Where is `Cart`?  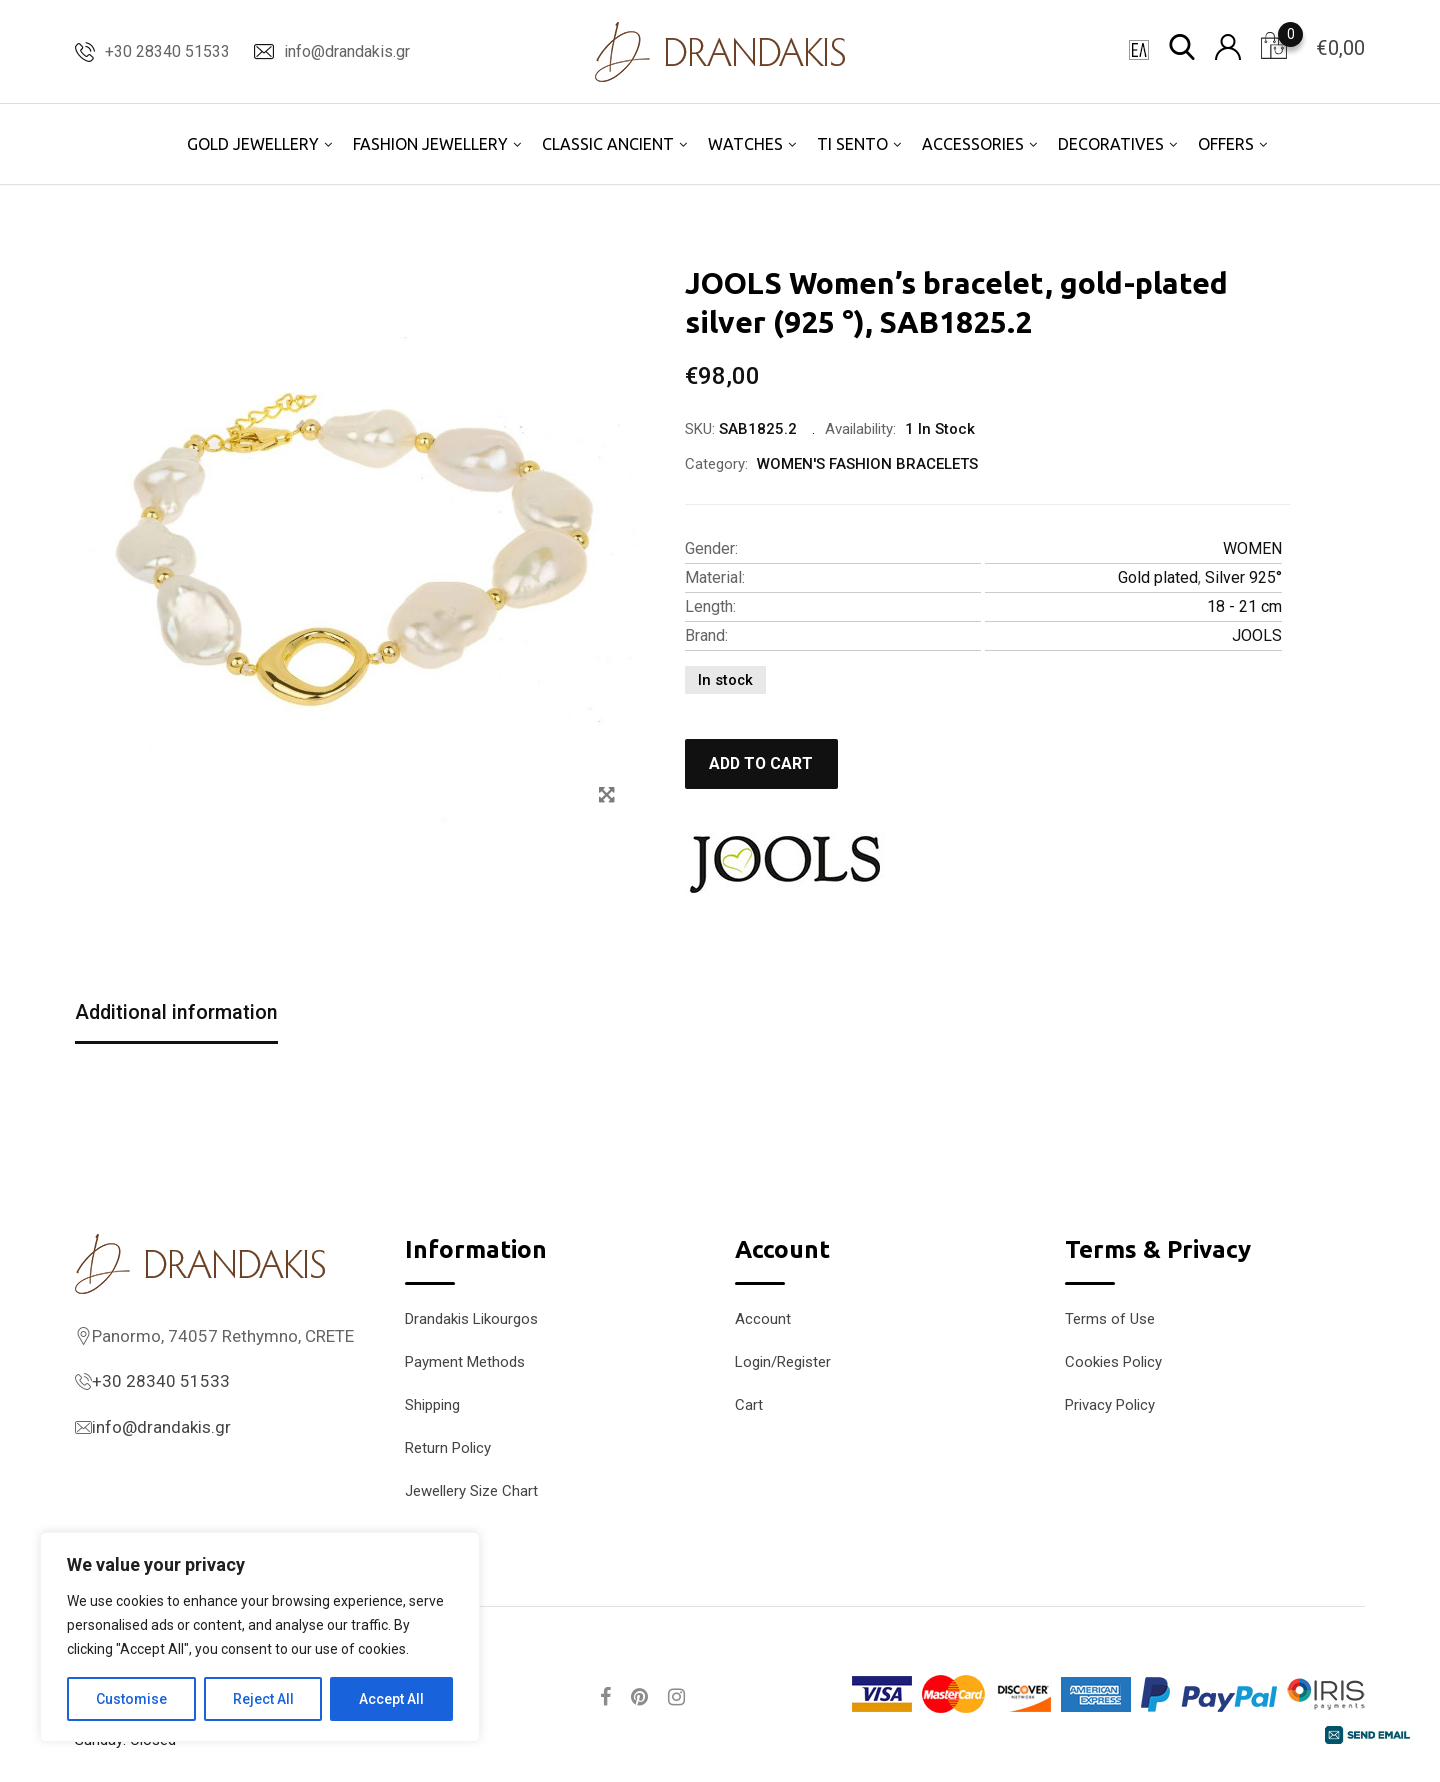 Cart is located at coordinates (749, 1405).